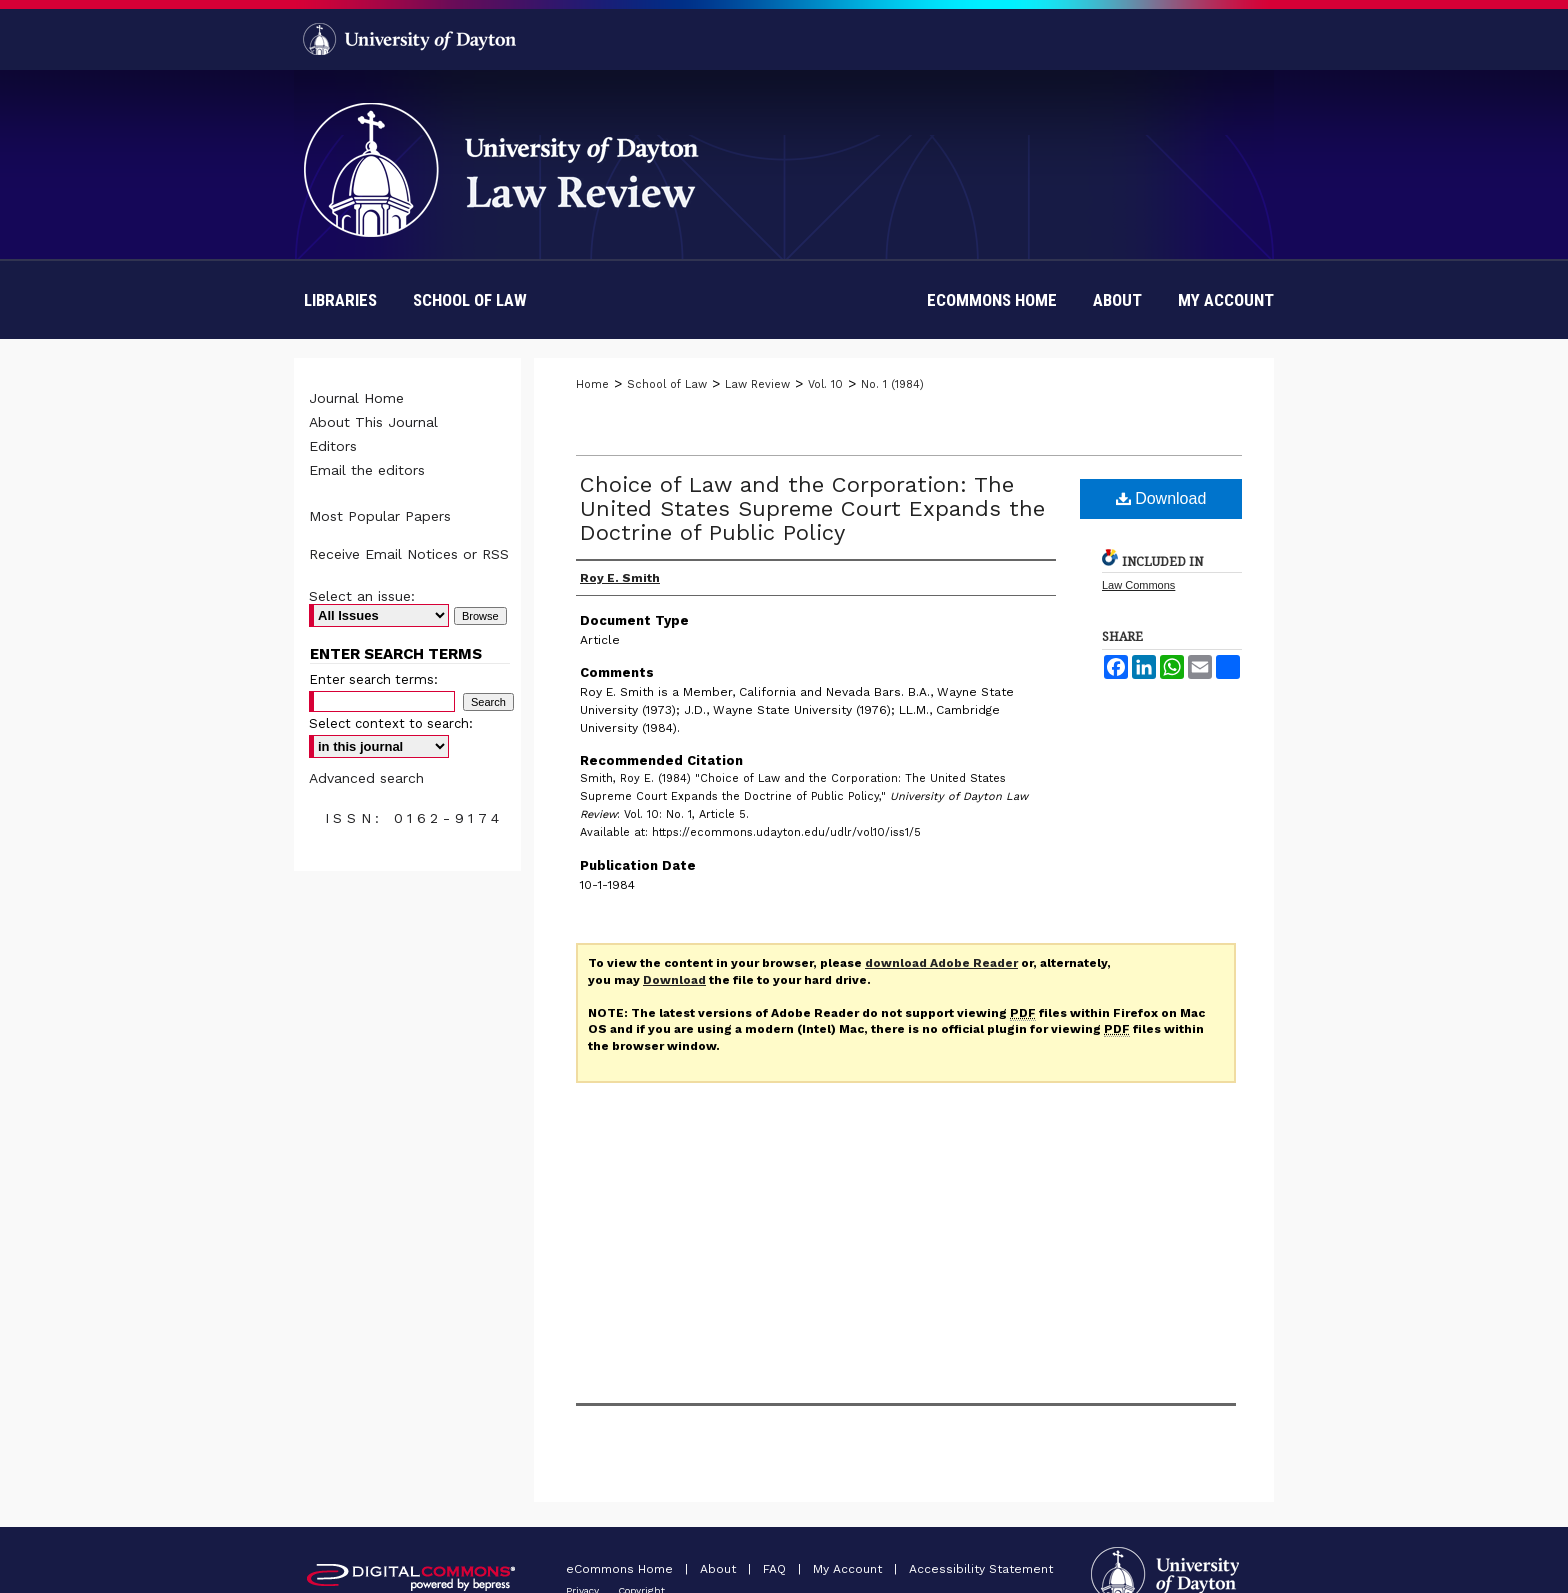 This screenshot has height=1593, width=1568. What do you see at coordinates (812, 508) in the screenshot?
I see `Choice of Law and the Corporation: The United States Supreme Court Expands the Doctrine of Public Policy` at bounding box center [812, 508].